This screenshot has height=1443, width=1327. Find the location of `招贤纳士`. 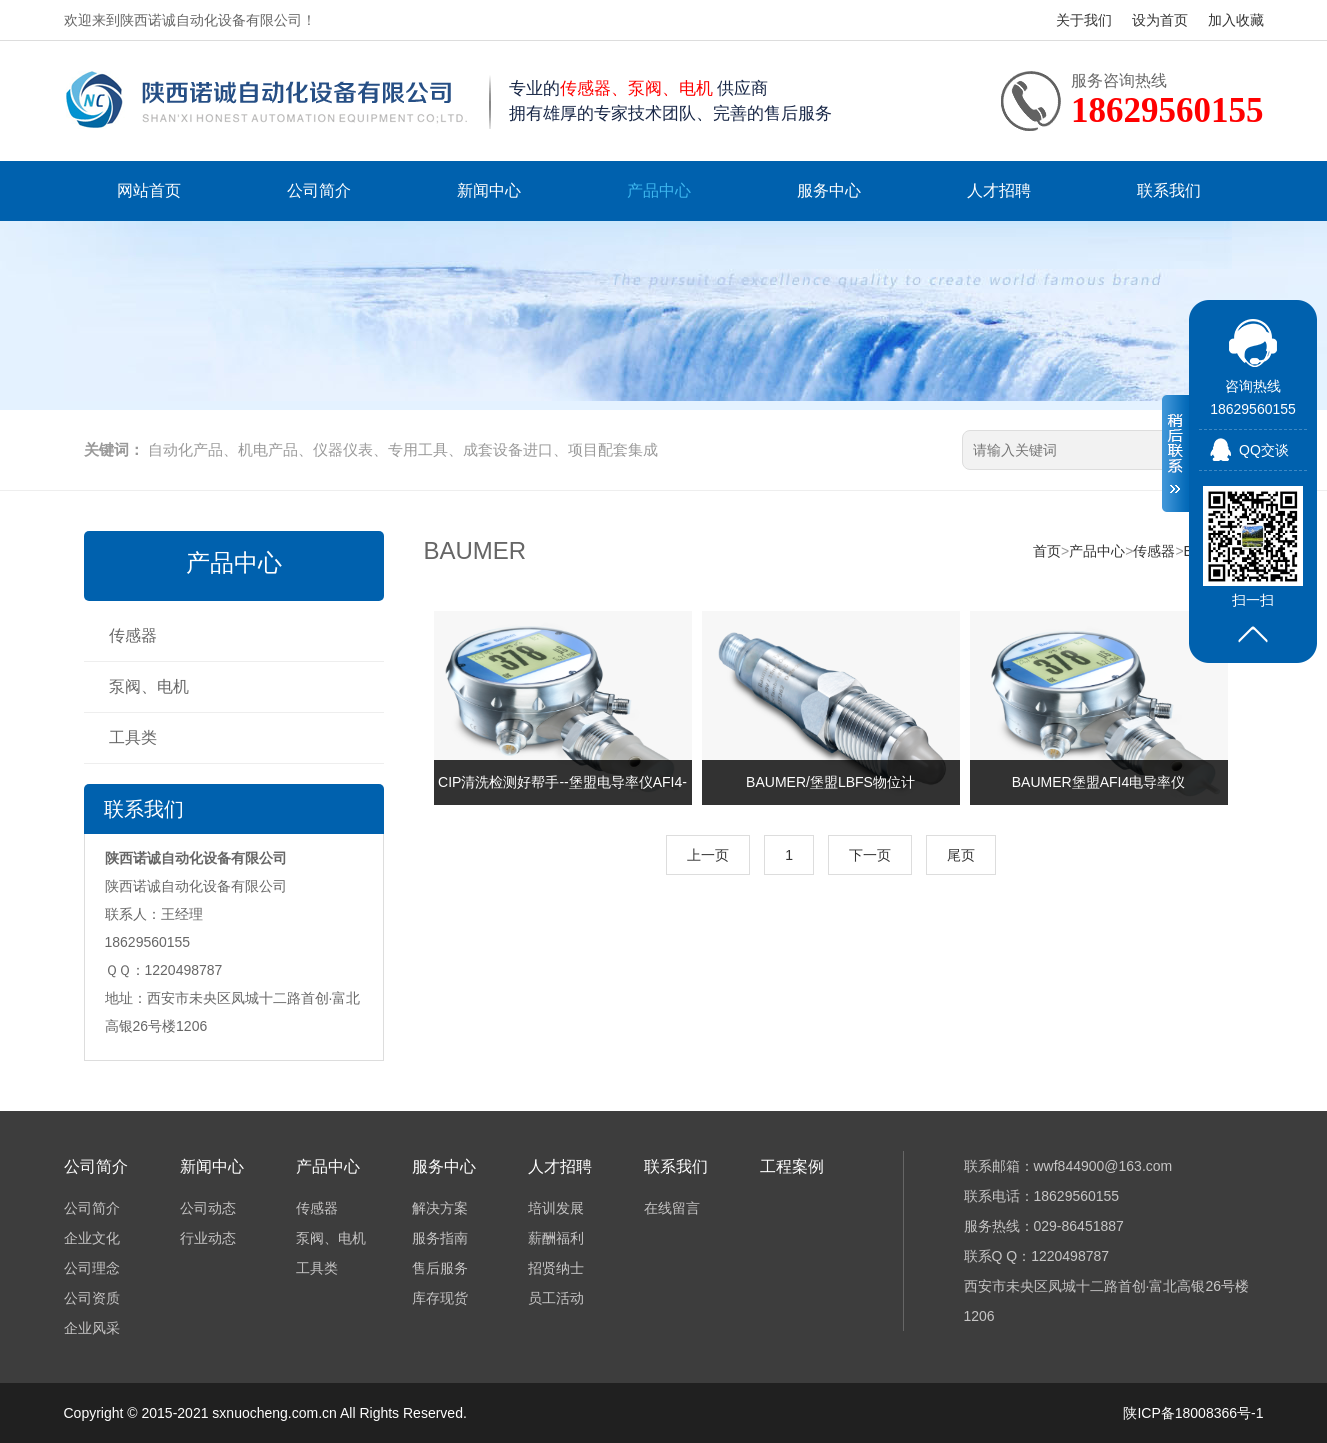

招贤纳士 is located at coordinates (556, 1268).